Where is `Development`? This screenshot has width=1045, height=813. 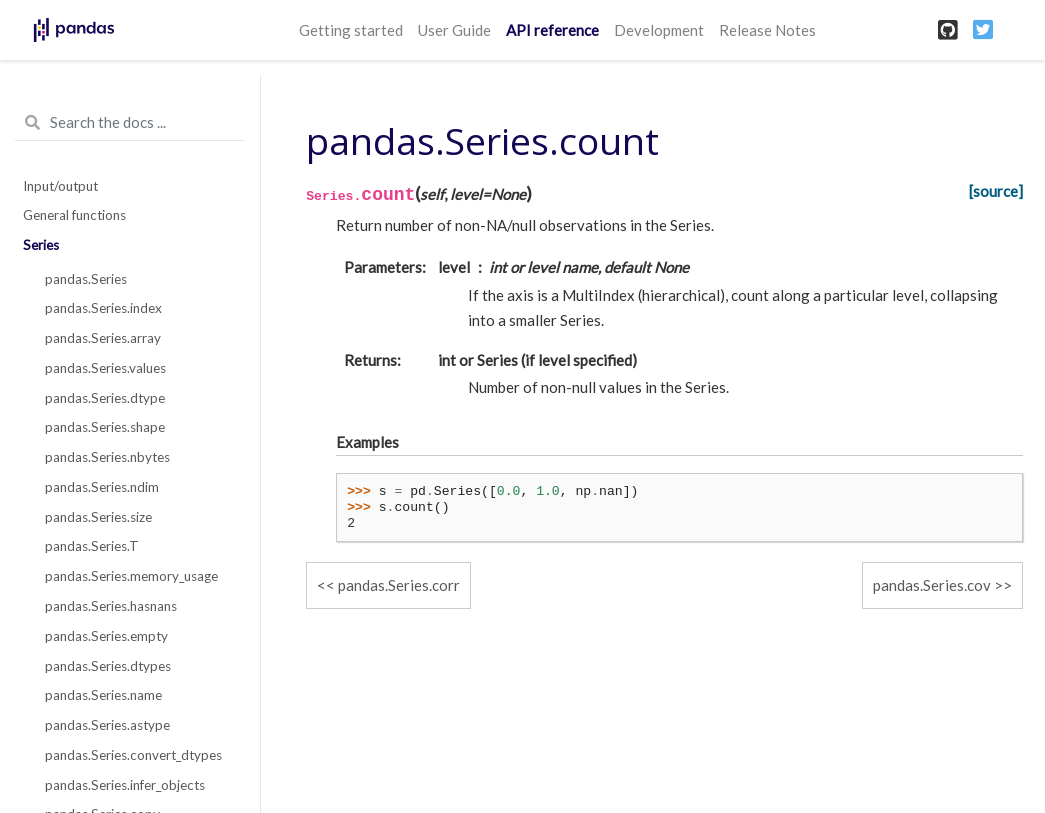 Development is located at coordinates (659, 30).